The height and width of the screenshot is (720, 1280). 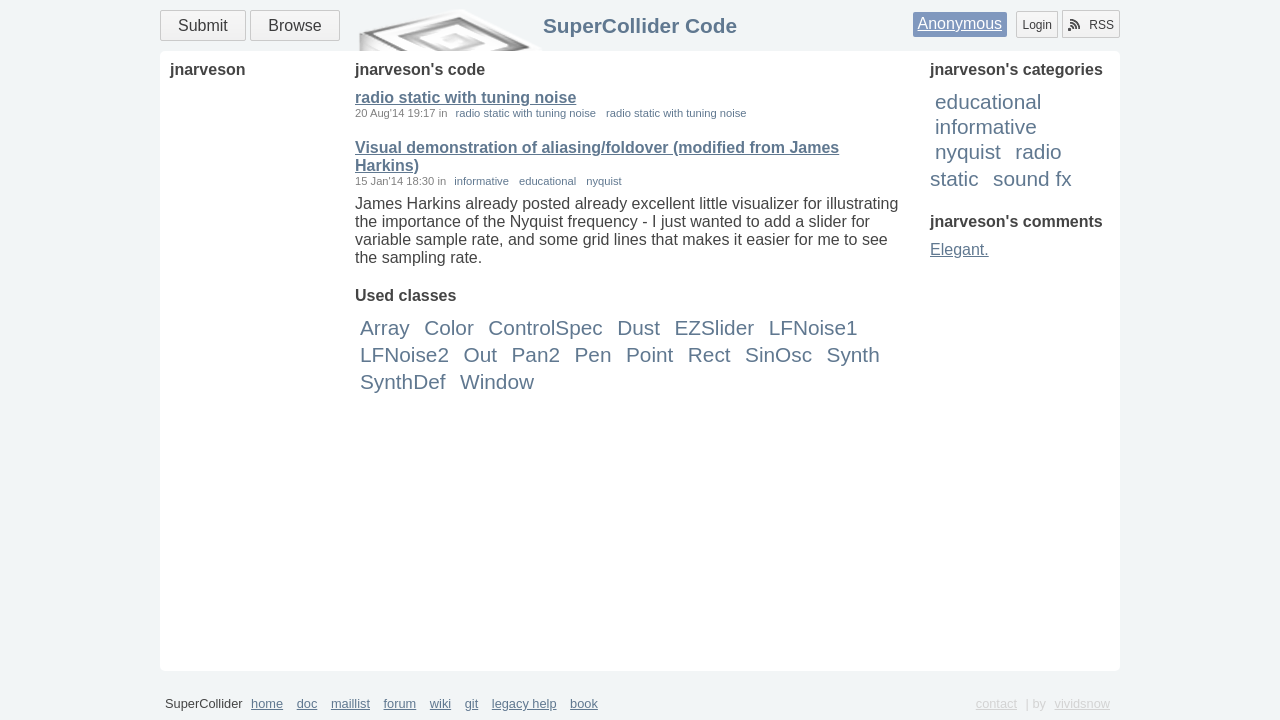 I want to click on informative, so click(x=986, y=126).